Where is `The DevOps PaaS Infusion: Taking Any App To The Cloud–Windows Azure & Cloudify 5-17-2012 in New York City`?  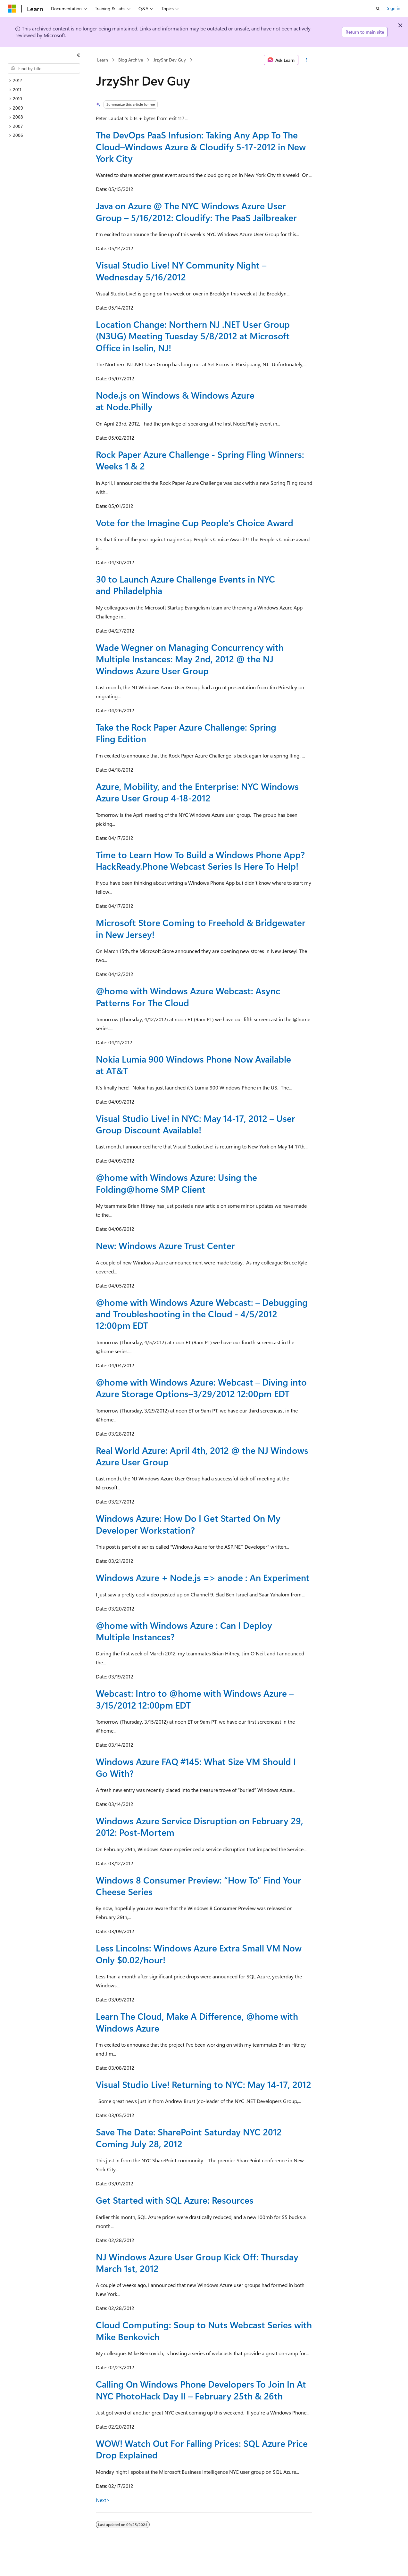 The DevOps PaaS Infusion: Taking Any App To The Cloud–Windows Azure & Cloudify 5-17-2012 in New York City is located at coordinates (201, 146).